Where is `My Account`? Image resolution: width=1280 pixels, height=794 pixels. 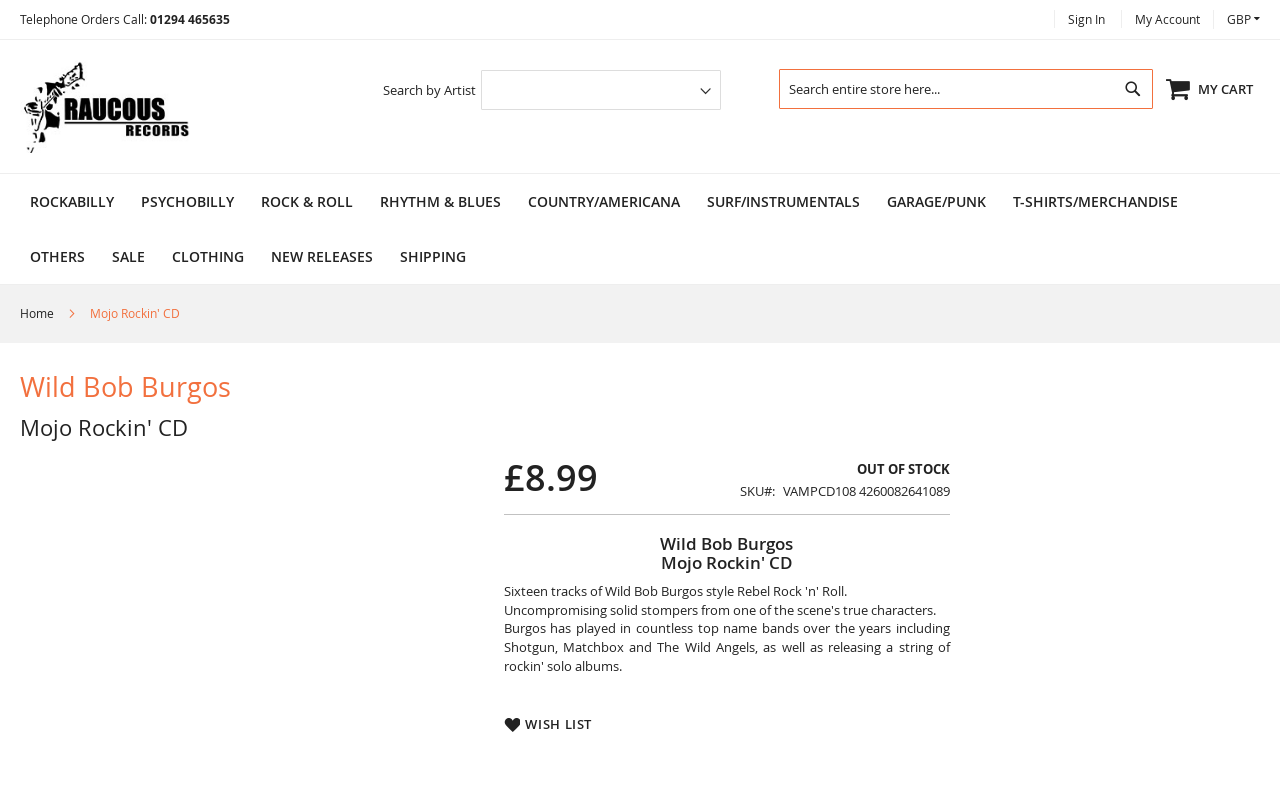
My Account is located at coordinates (1167, 19).